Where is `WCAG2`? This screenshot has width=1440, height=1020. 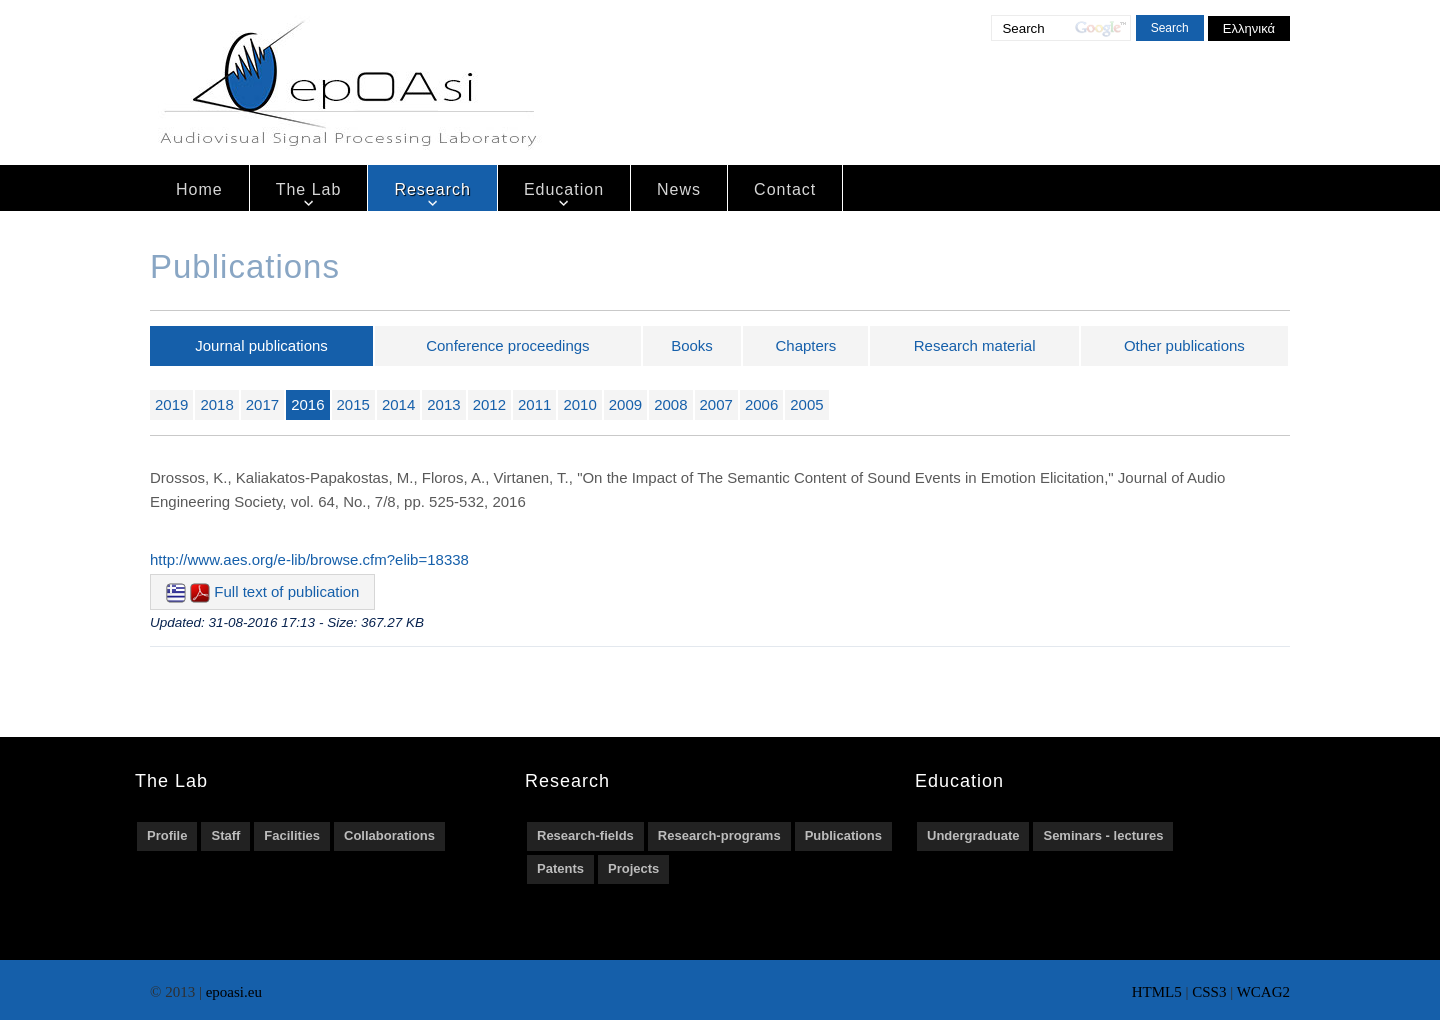 WCAG2 is located at coordinates (1263, 992).